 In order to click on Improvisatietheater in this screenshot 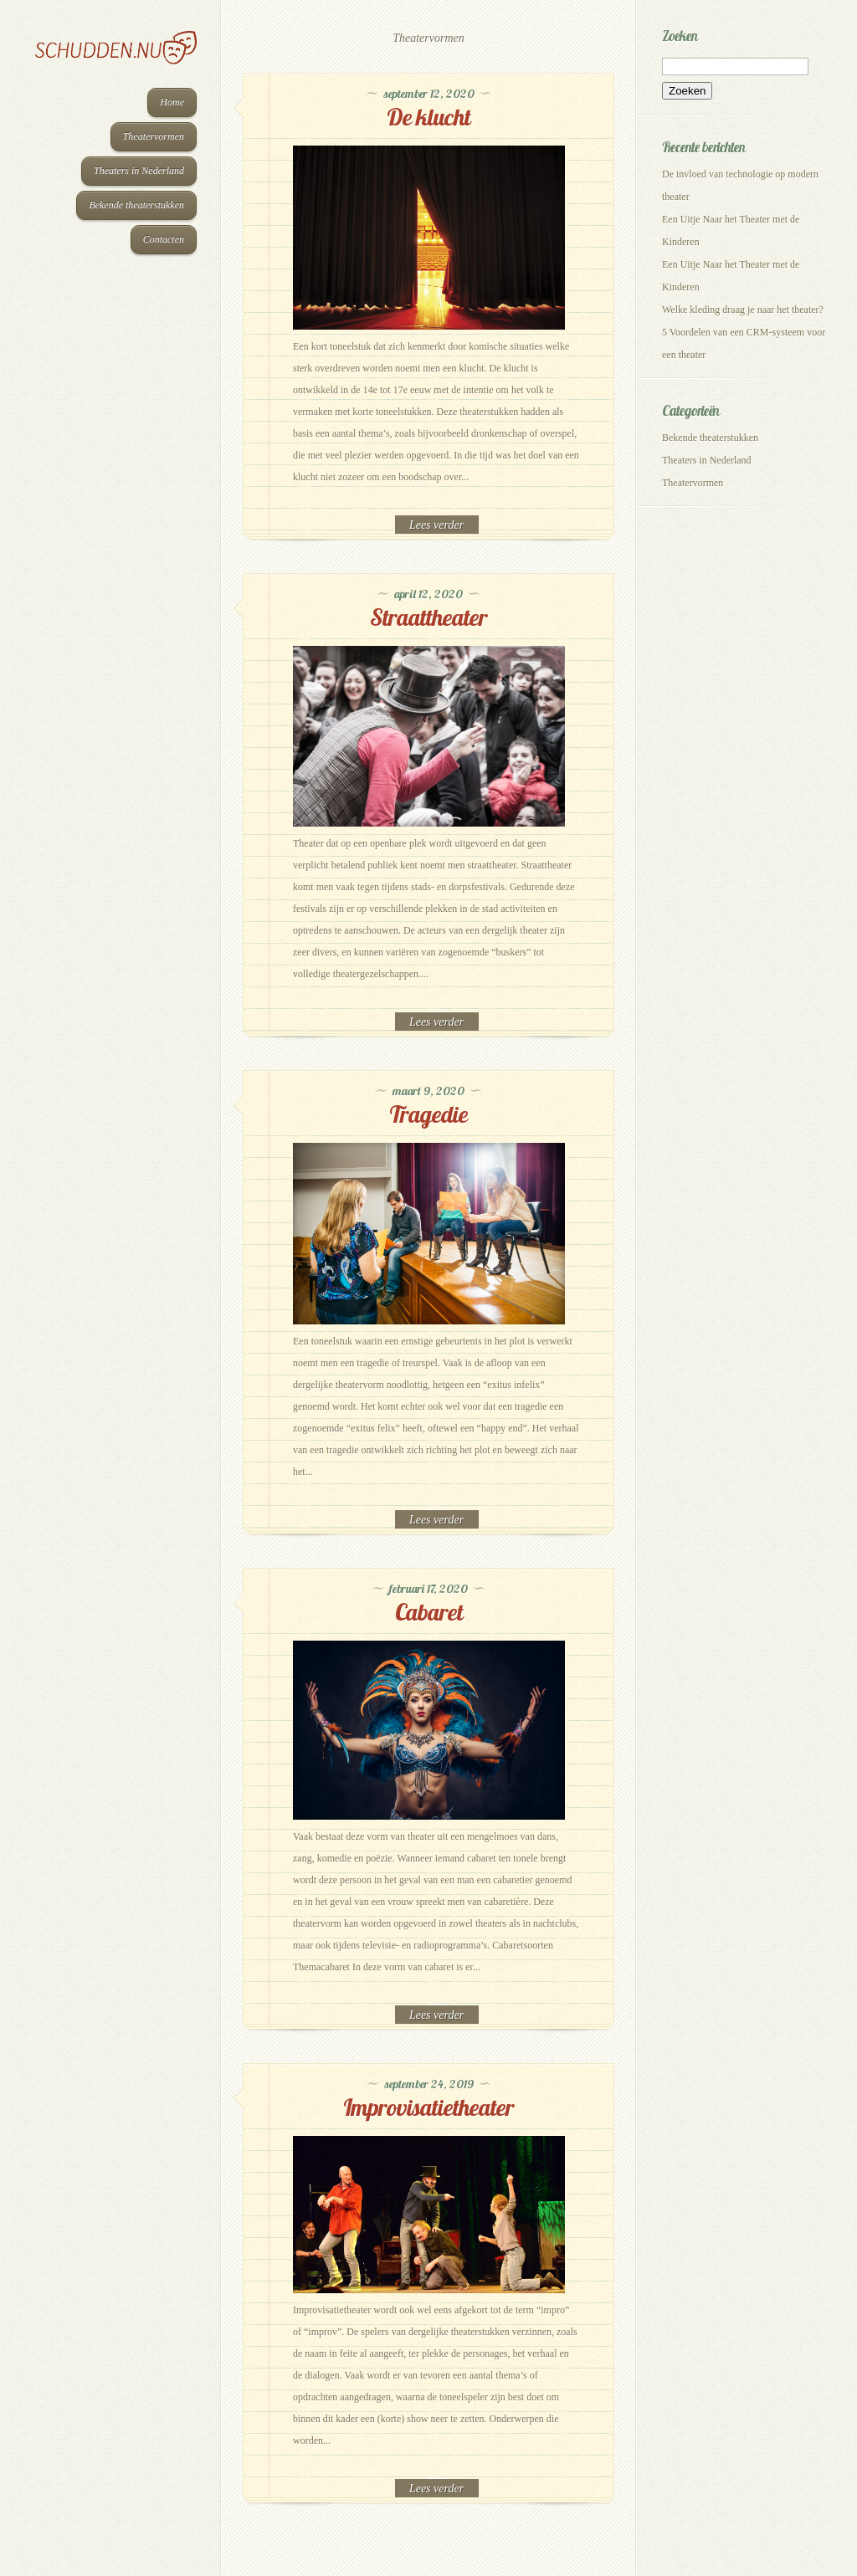, I will do `click(428, 2107)`.